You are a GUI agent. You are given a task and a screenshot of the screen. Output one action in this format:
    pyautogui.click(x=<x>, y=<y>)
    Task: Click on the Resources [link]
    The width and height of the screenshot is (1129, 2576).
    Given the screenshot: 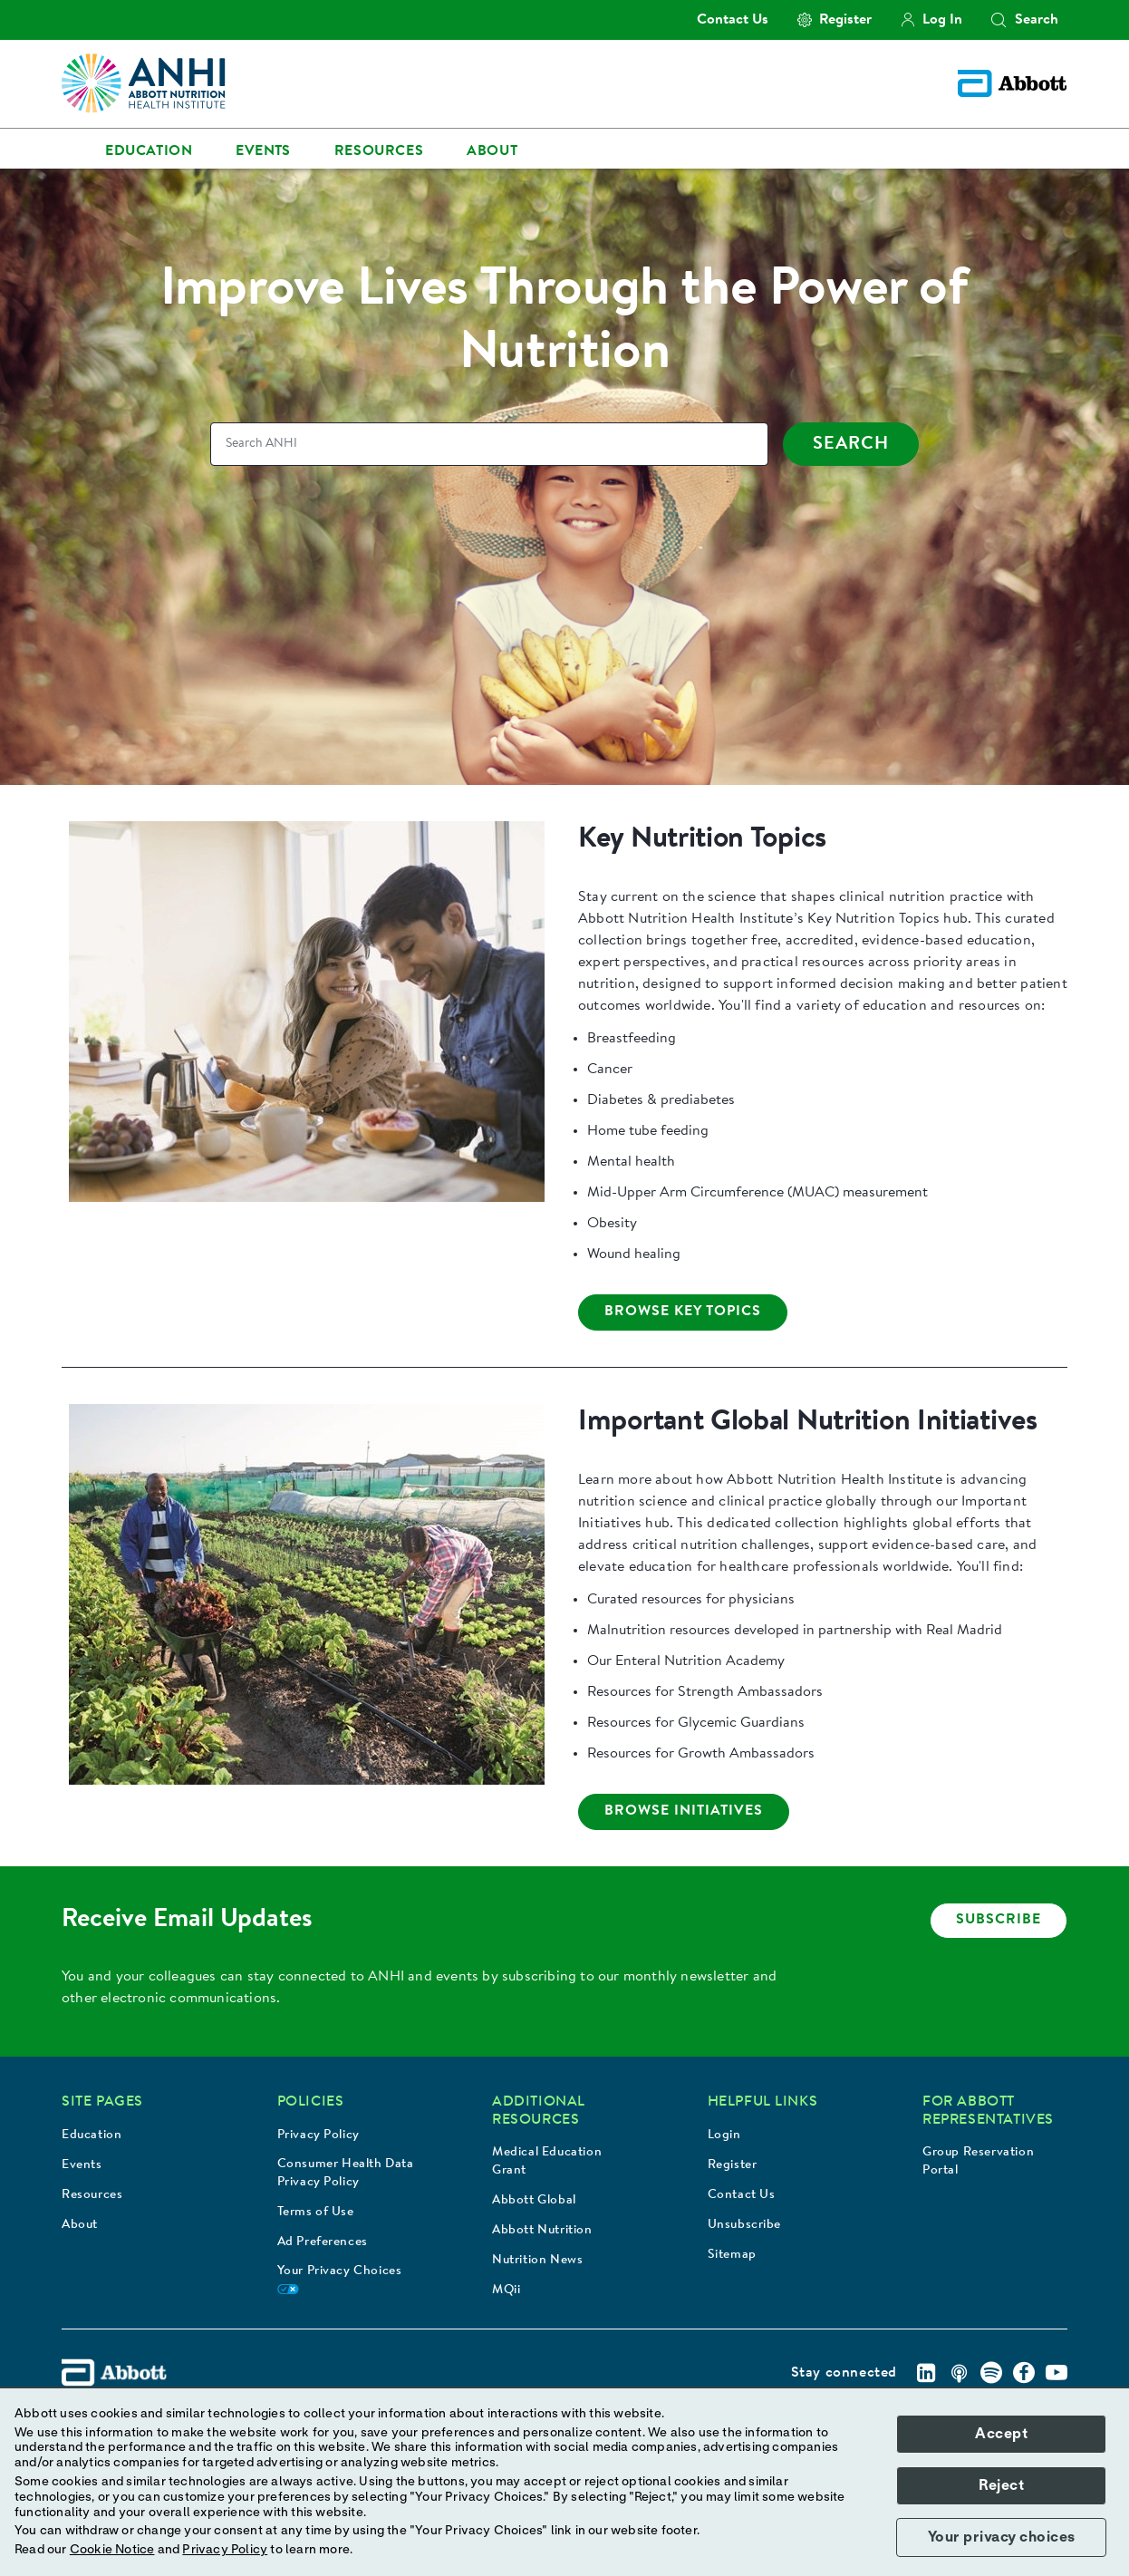 What is the action you would take?
    pyautogui.click(x=378, y=151)
    